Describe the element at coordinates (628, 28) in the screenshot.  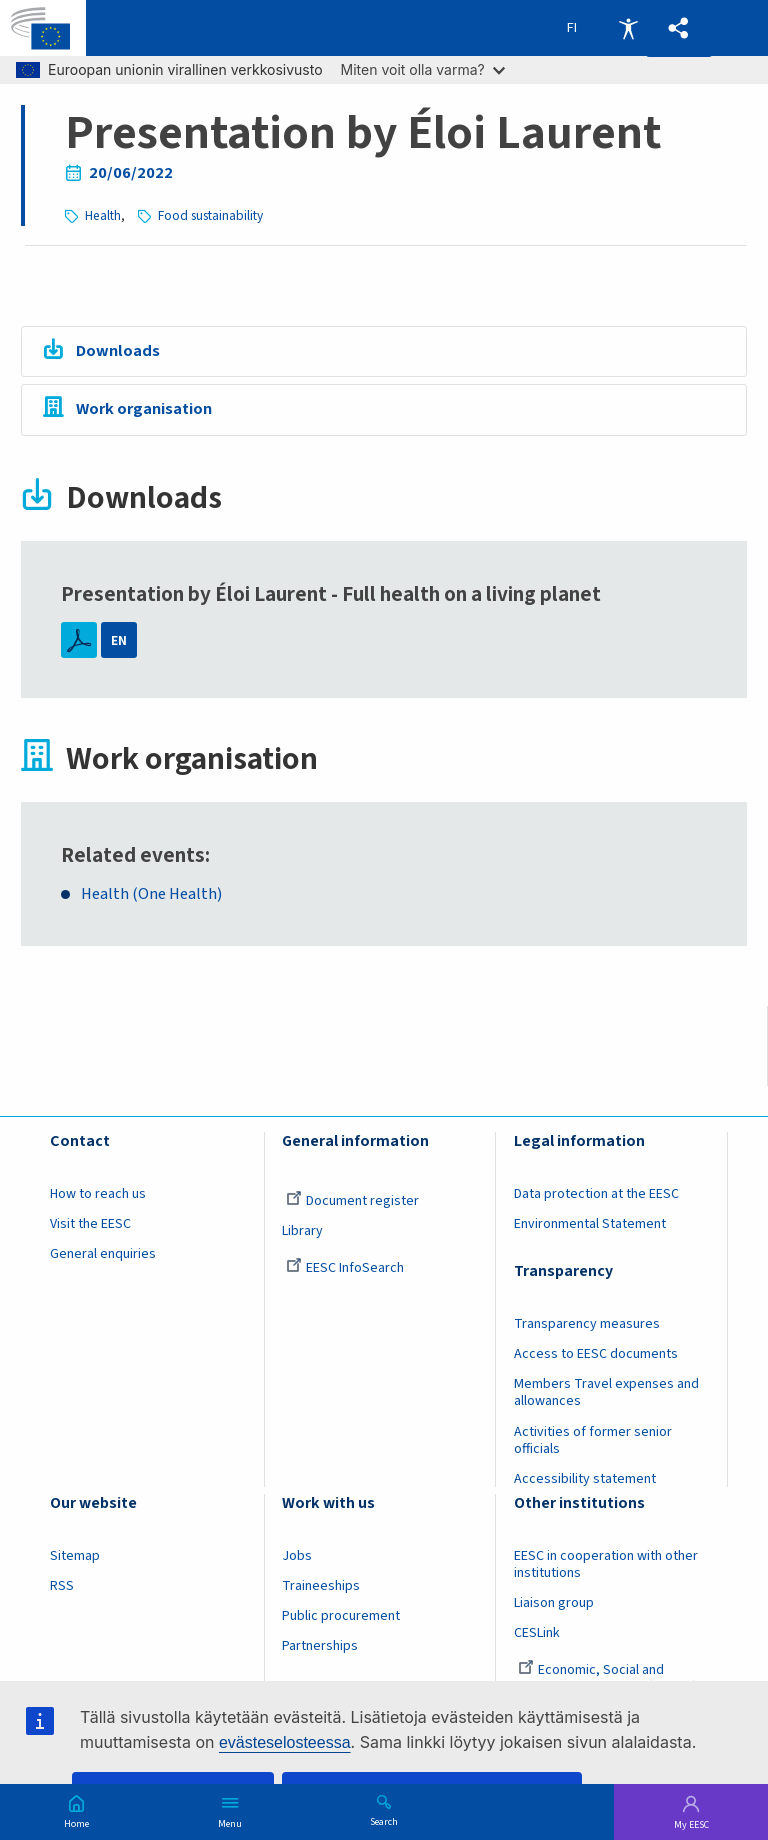
I see `Accessibility` at that location.